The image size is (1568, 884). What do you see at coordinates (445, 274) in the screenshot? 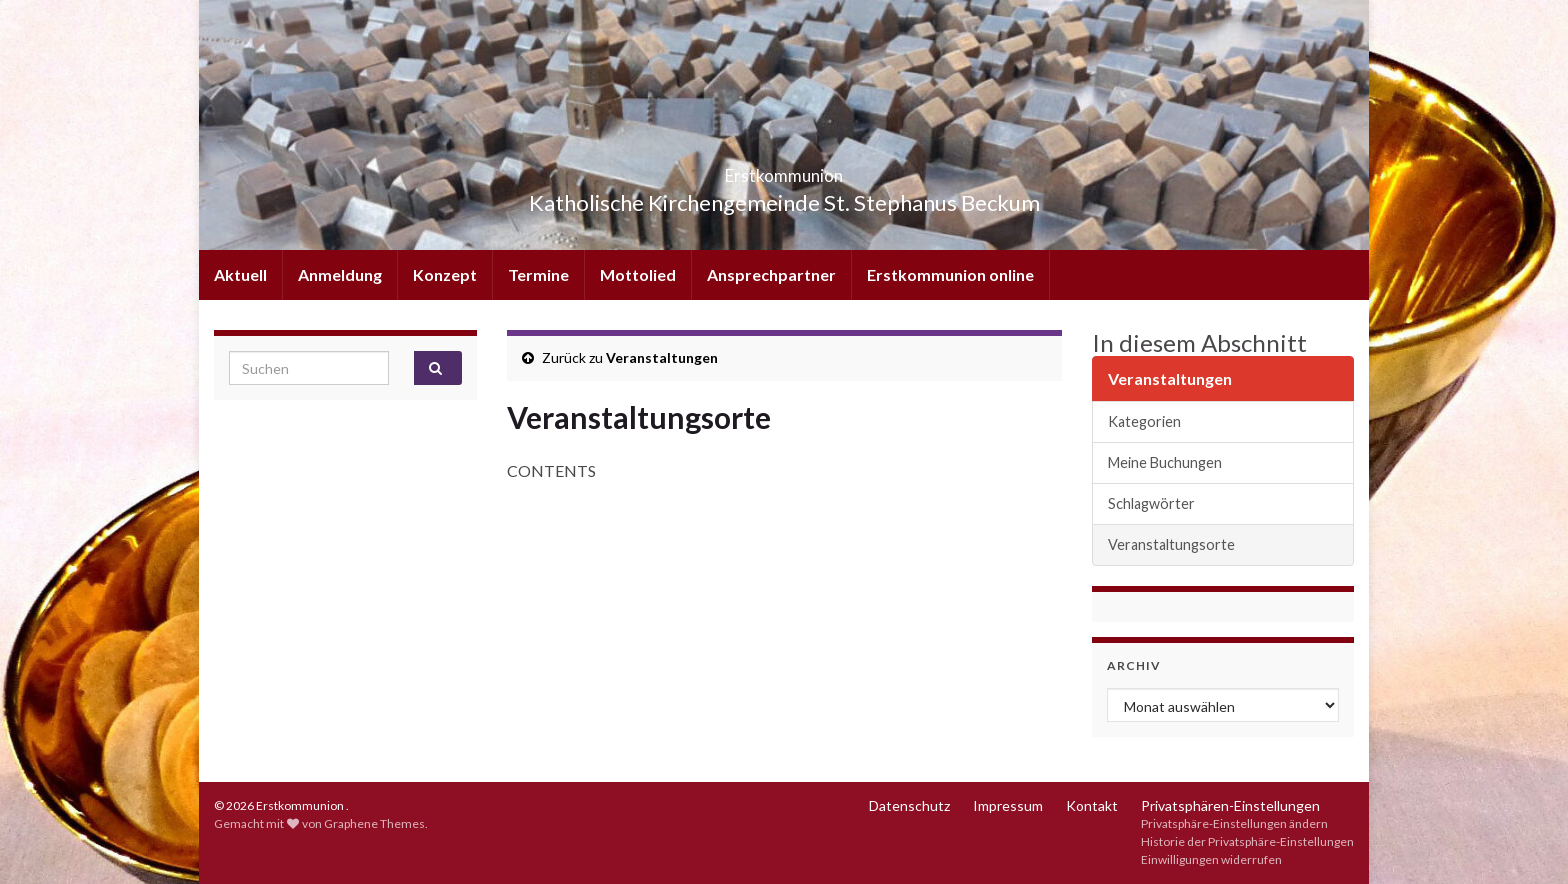
I see `Konzept` at bounding box center [445, 274].